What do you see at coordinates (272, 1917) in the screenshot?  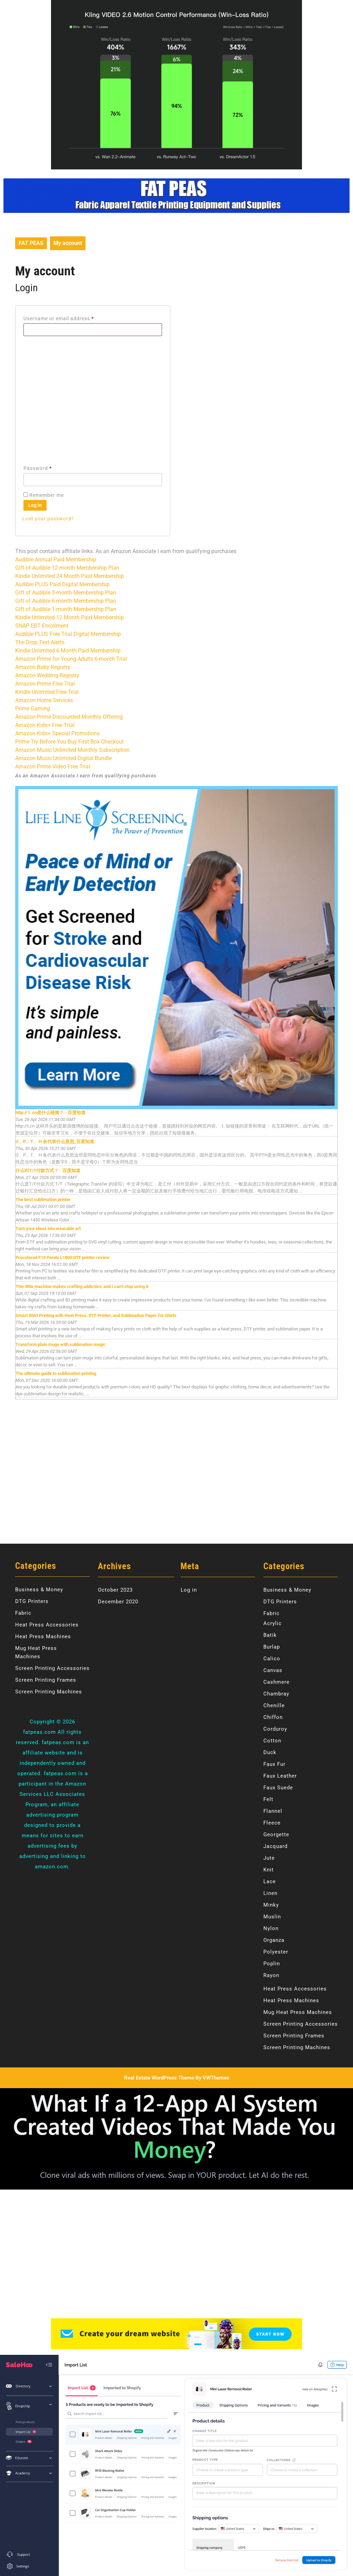 I see `Muslin` at bounding box center [272, 1917].